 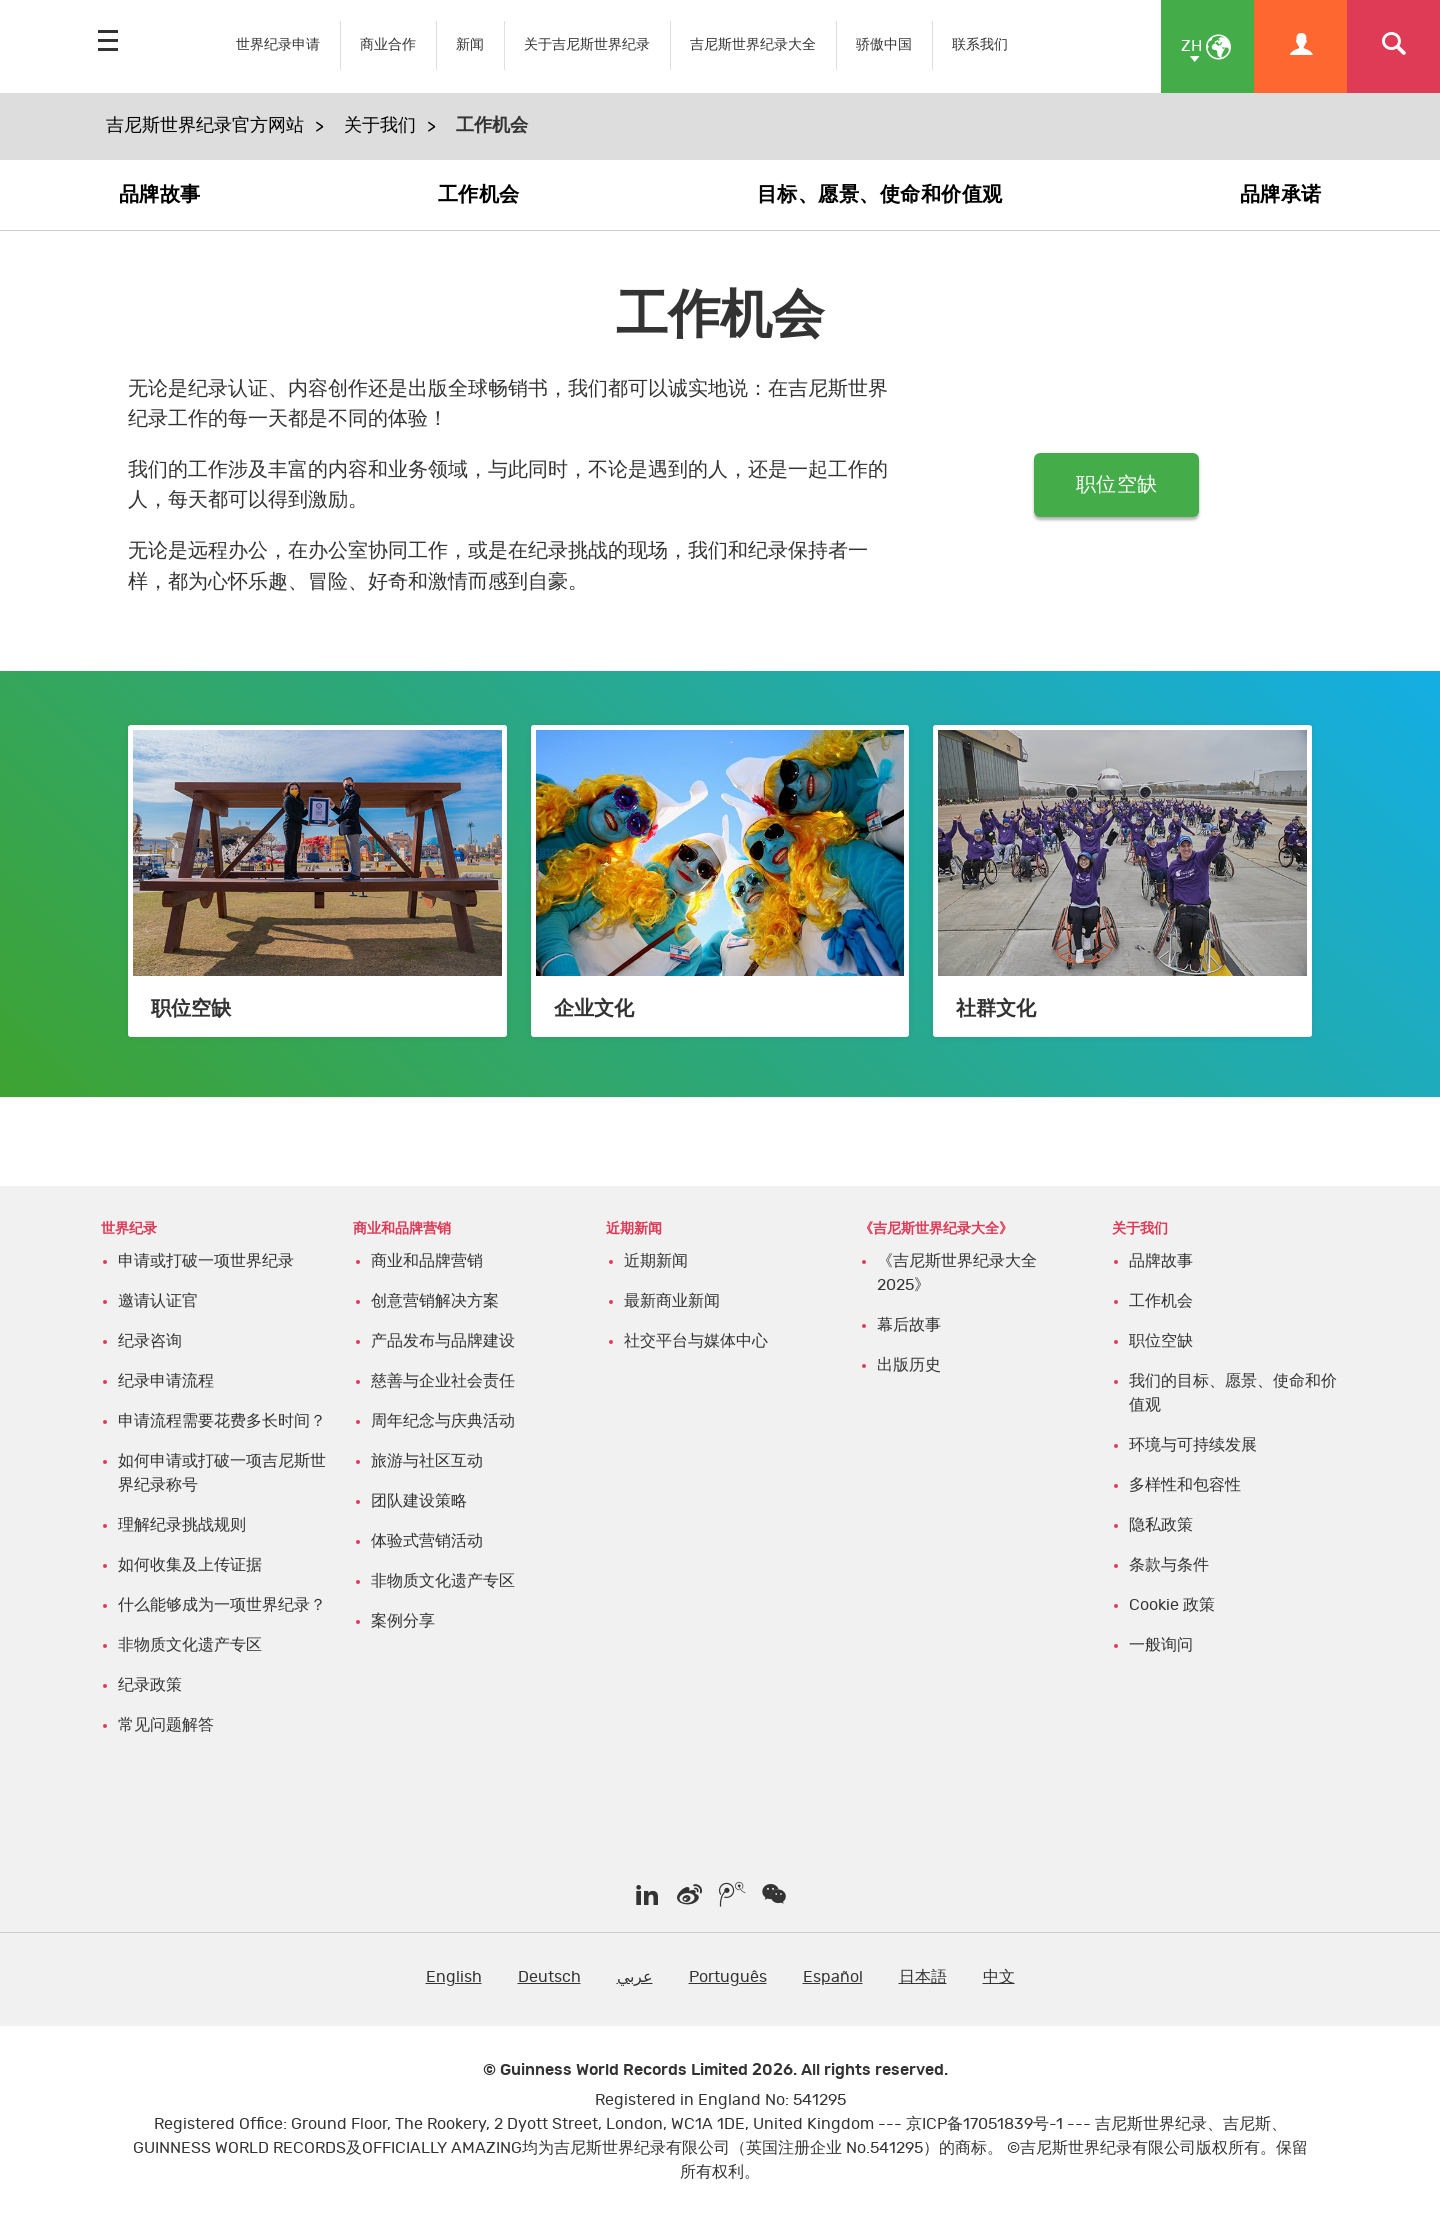 What do you see at coordinates (672, 1301) in the screenshot?
I see `最新商业新闻` at bounding box center [672, 1301].